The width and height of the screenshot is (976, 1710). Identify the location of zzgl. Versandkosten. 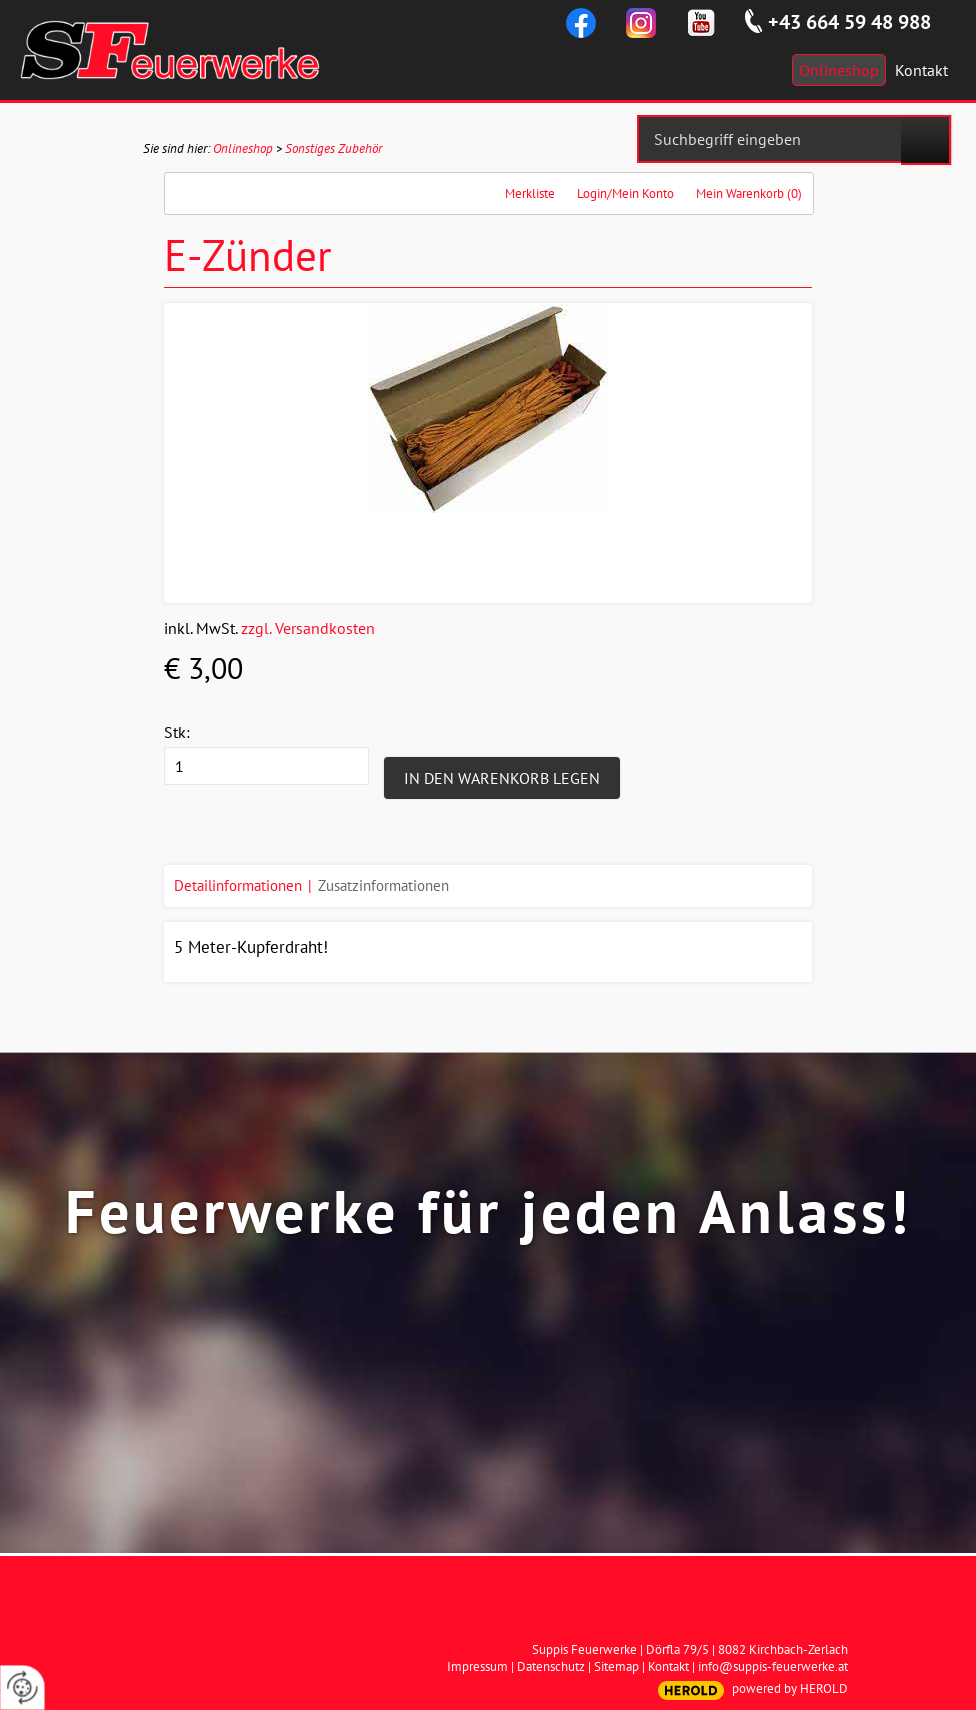
(308, 628).